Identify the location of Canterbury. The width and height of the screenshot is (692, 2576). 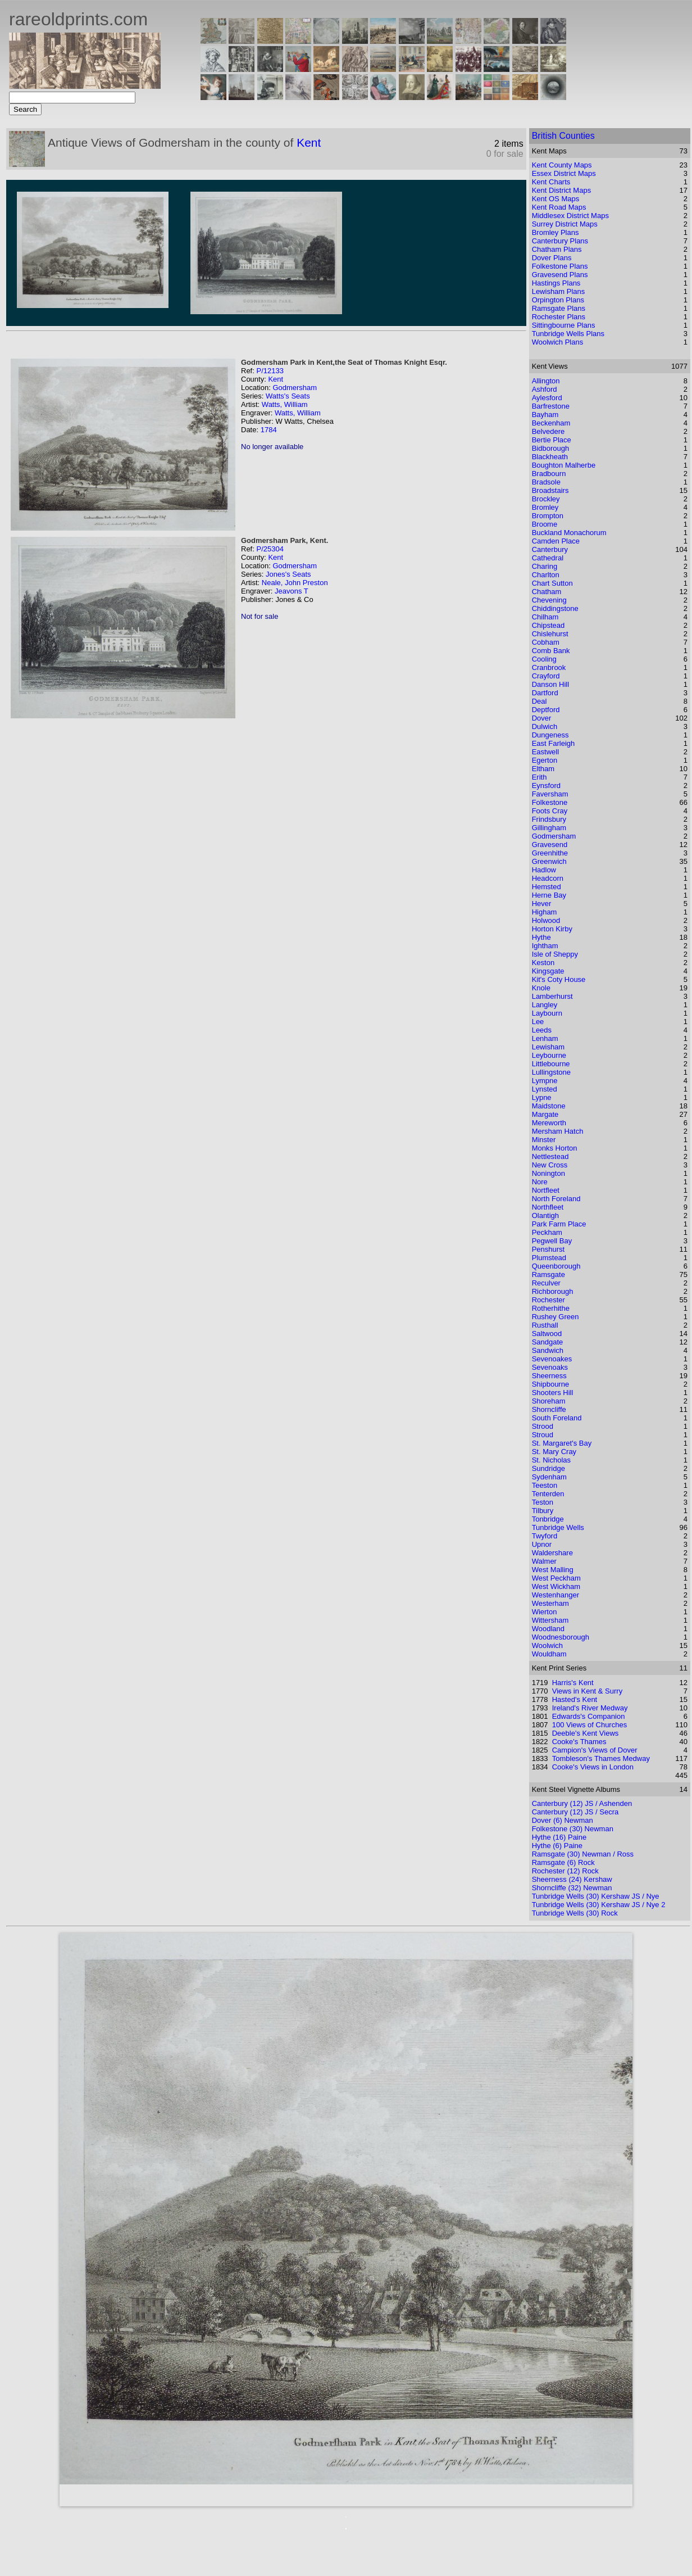
(550, 549).